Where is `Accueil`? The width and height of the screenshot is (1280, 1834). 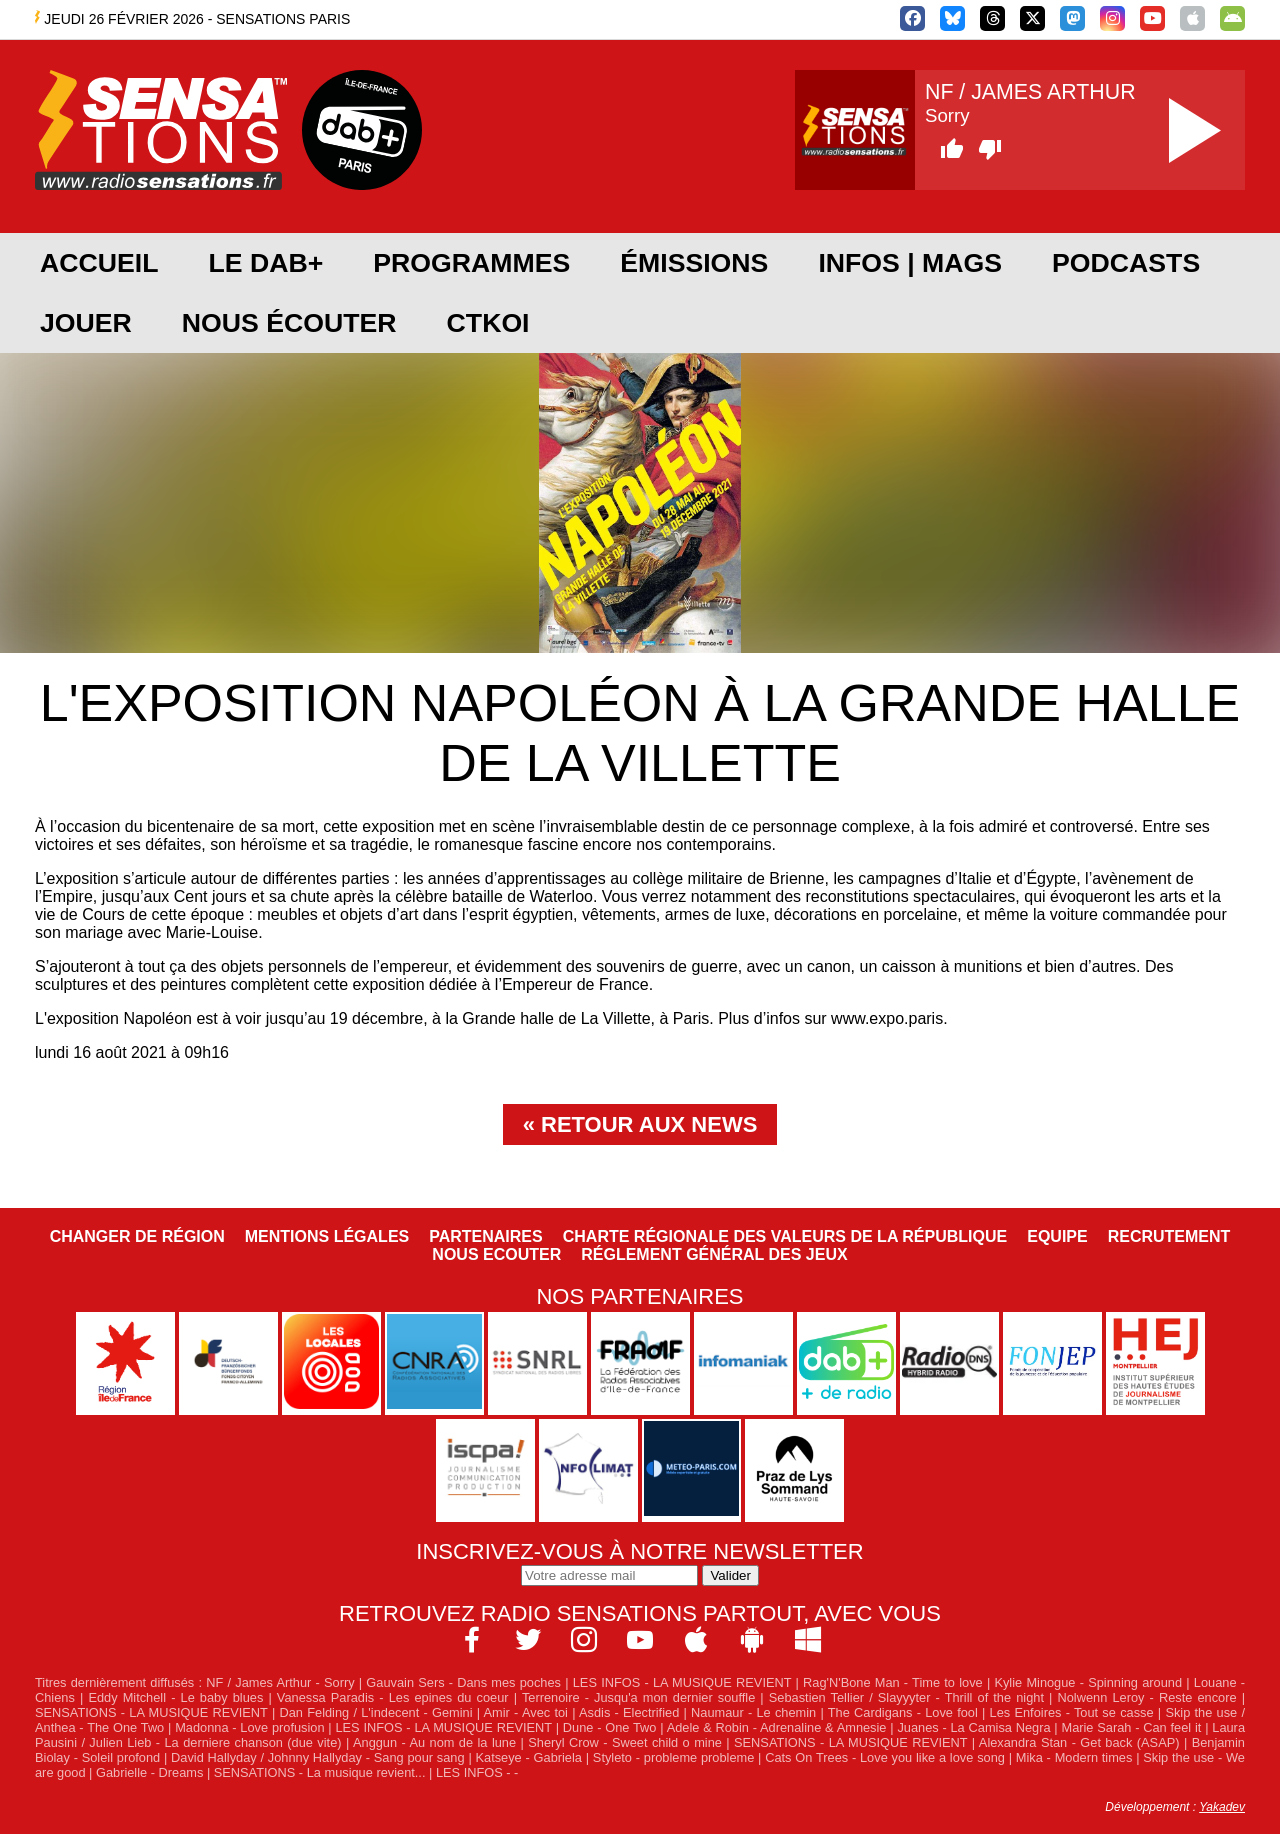 Accueil is located at coordinates (99, 263).